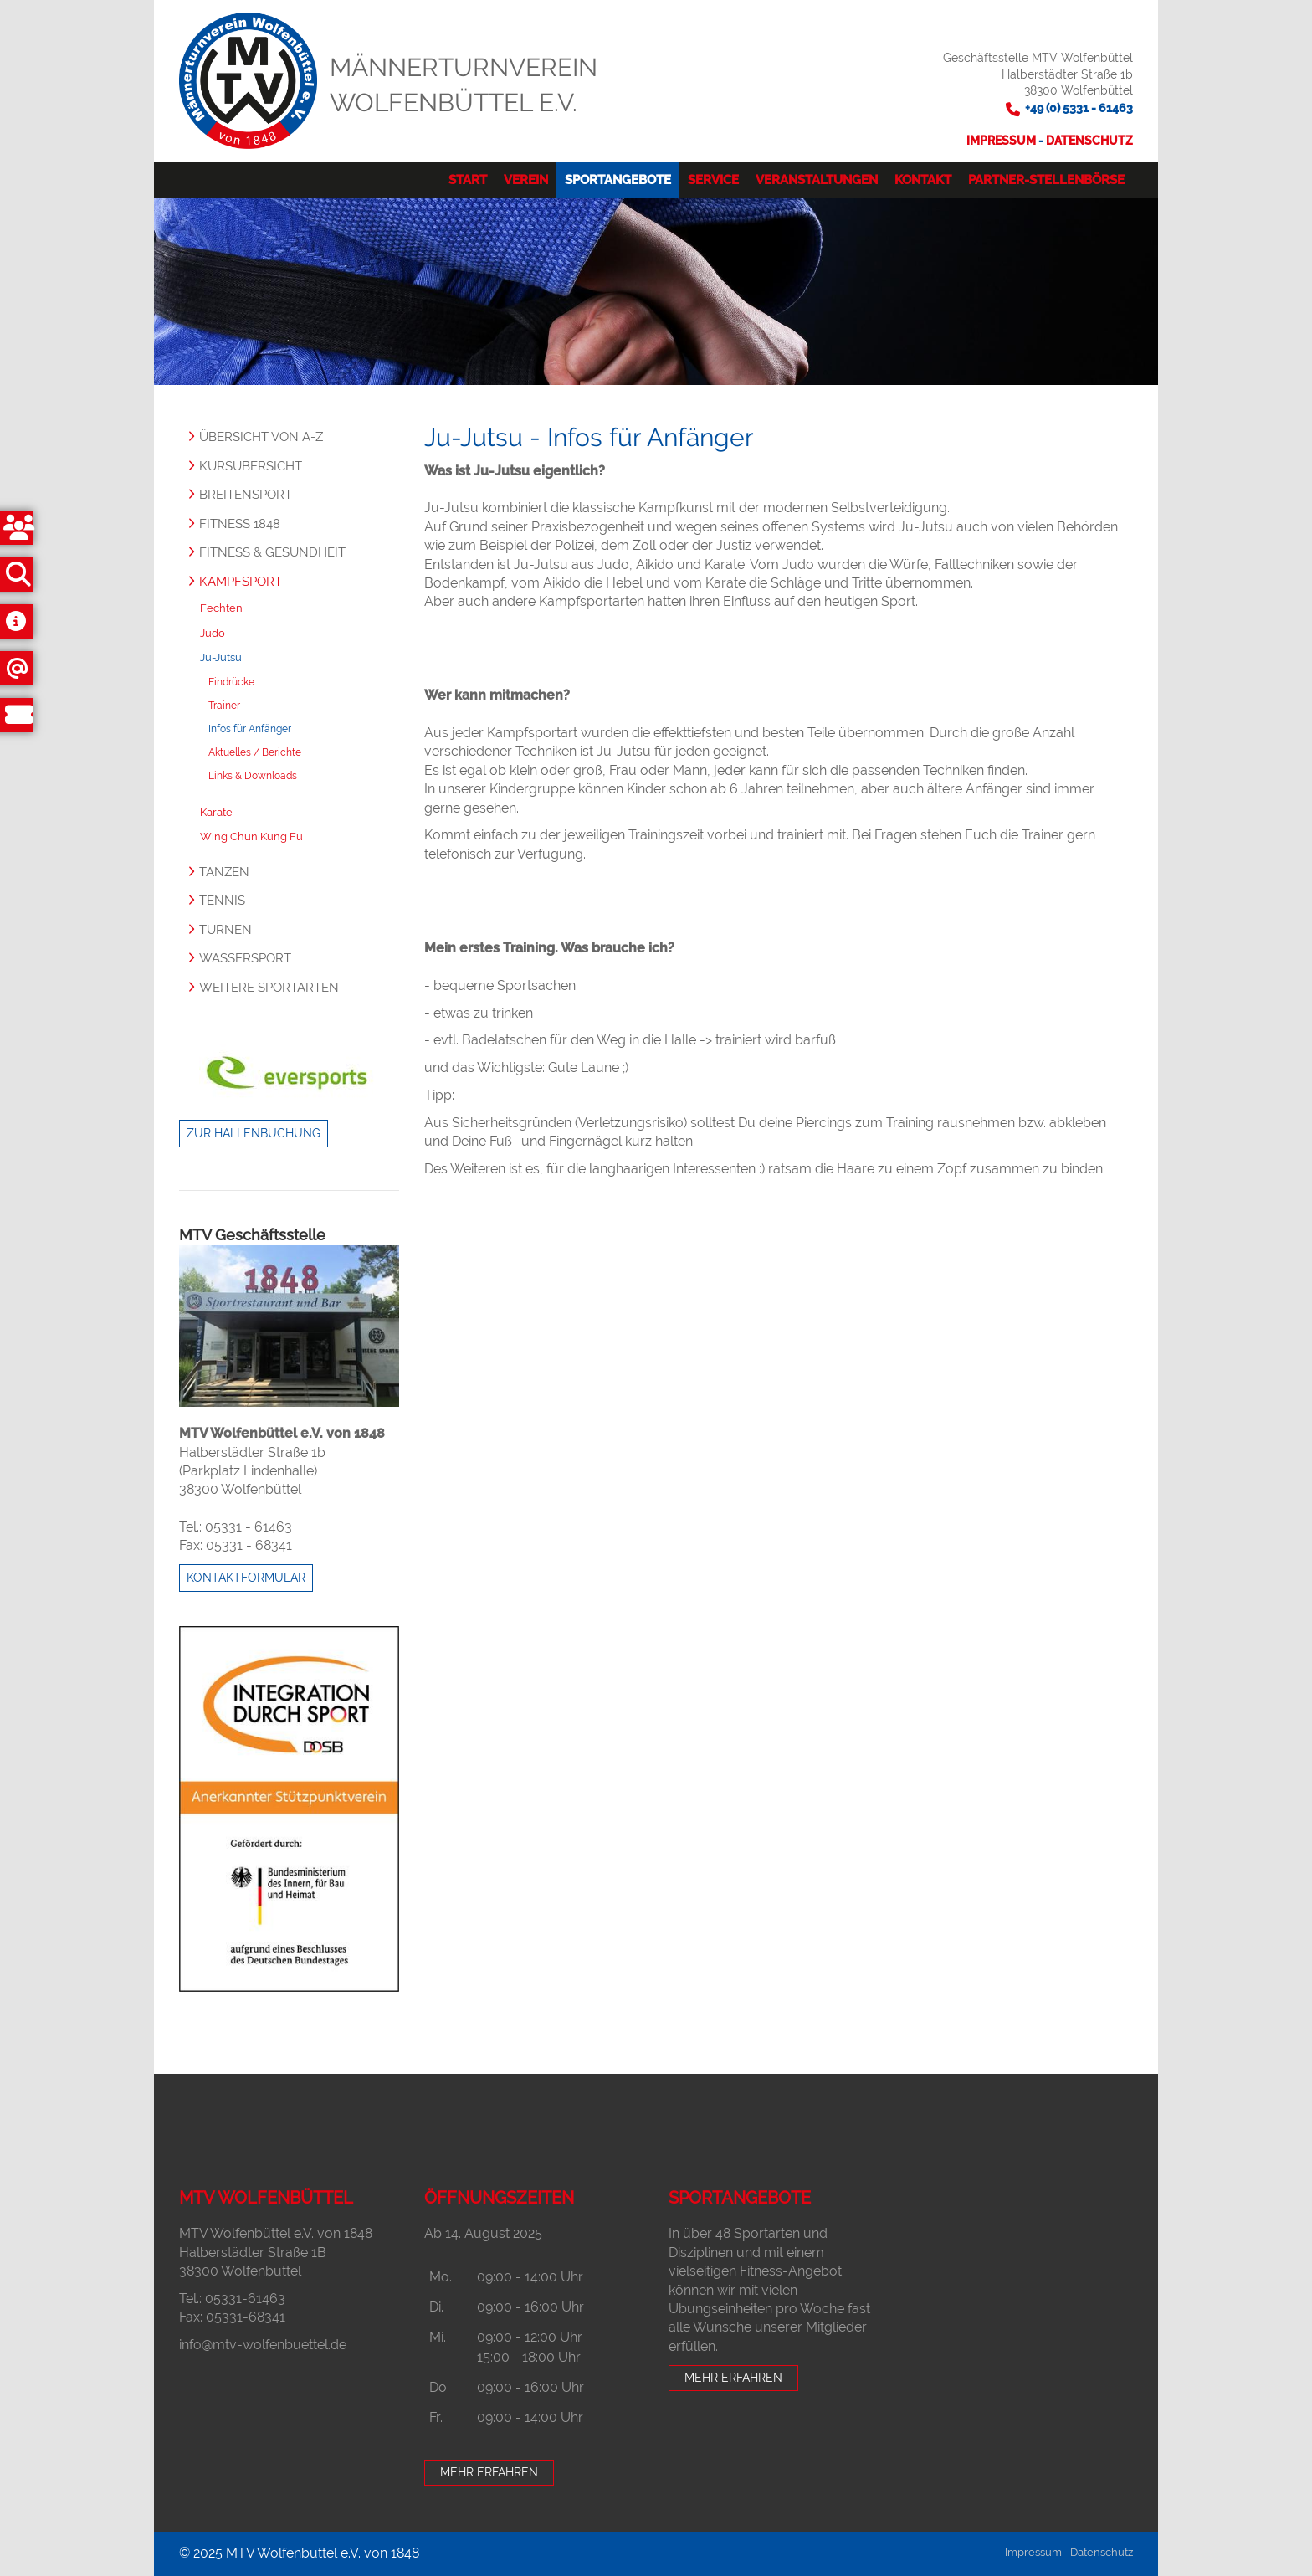  What do you see at coordinates (261, 436) in the screenshot?
I see `Übersicht von A-Z` at bounding box center [261, 436].